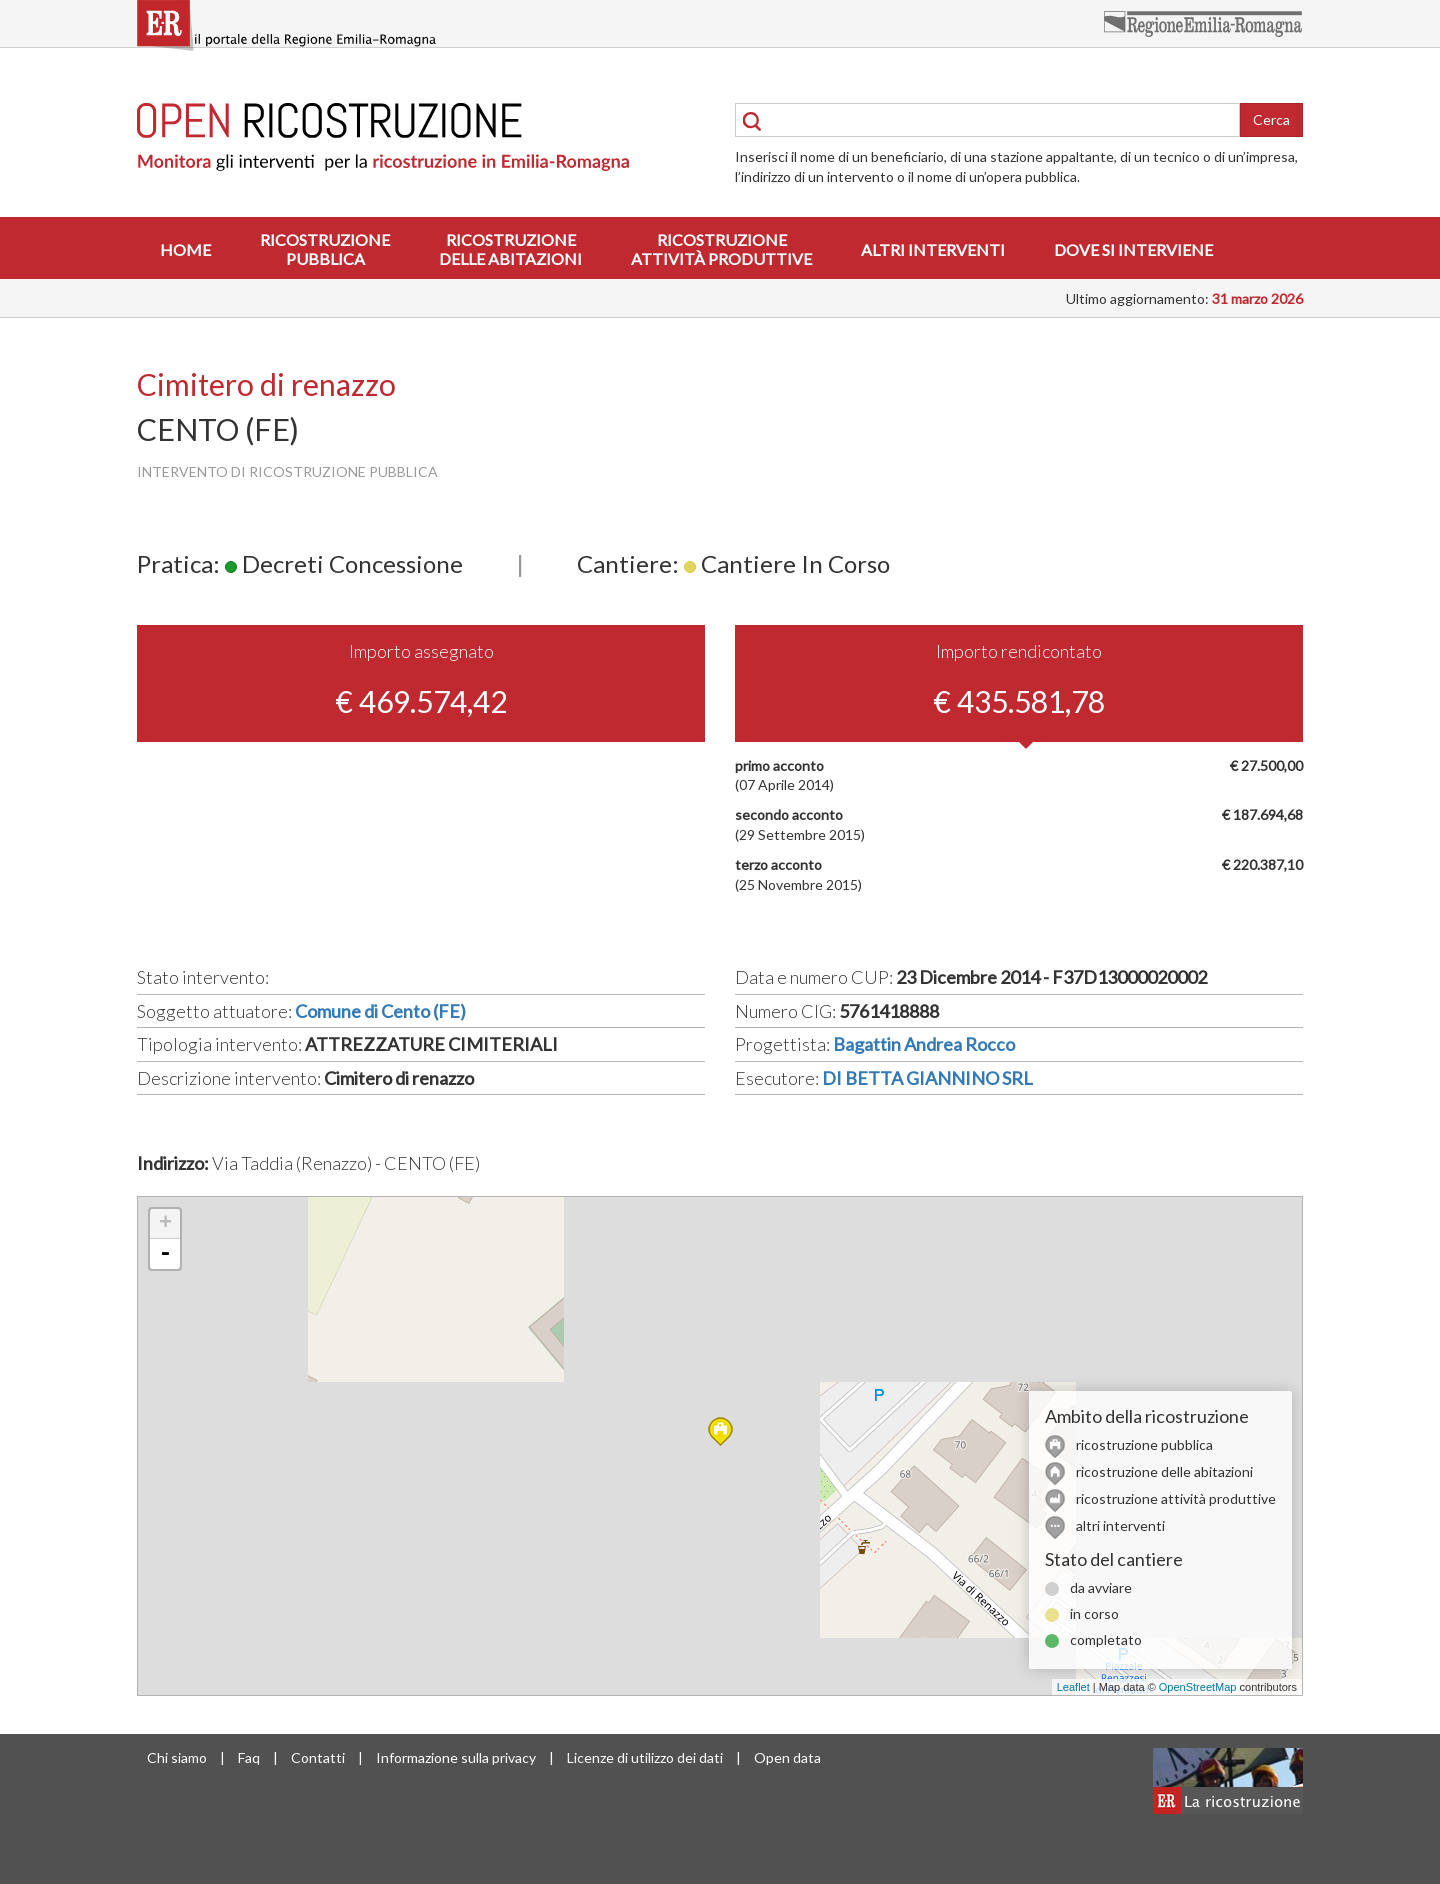 The height and width of the screenshot is (1884, 1440). What do you see at coordinates (380, 1011) in the screenshot?
I see `Comune di Cento (FE)` at bounding box center [380, 1011].